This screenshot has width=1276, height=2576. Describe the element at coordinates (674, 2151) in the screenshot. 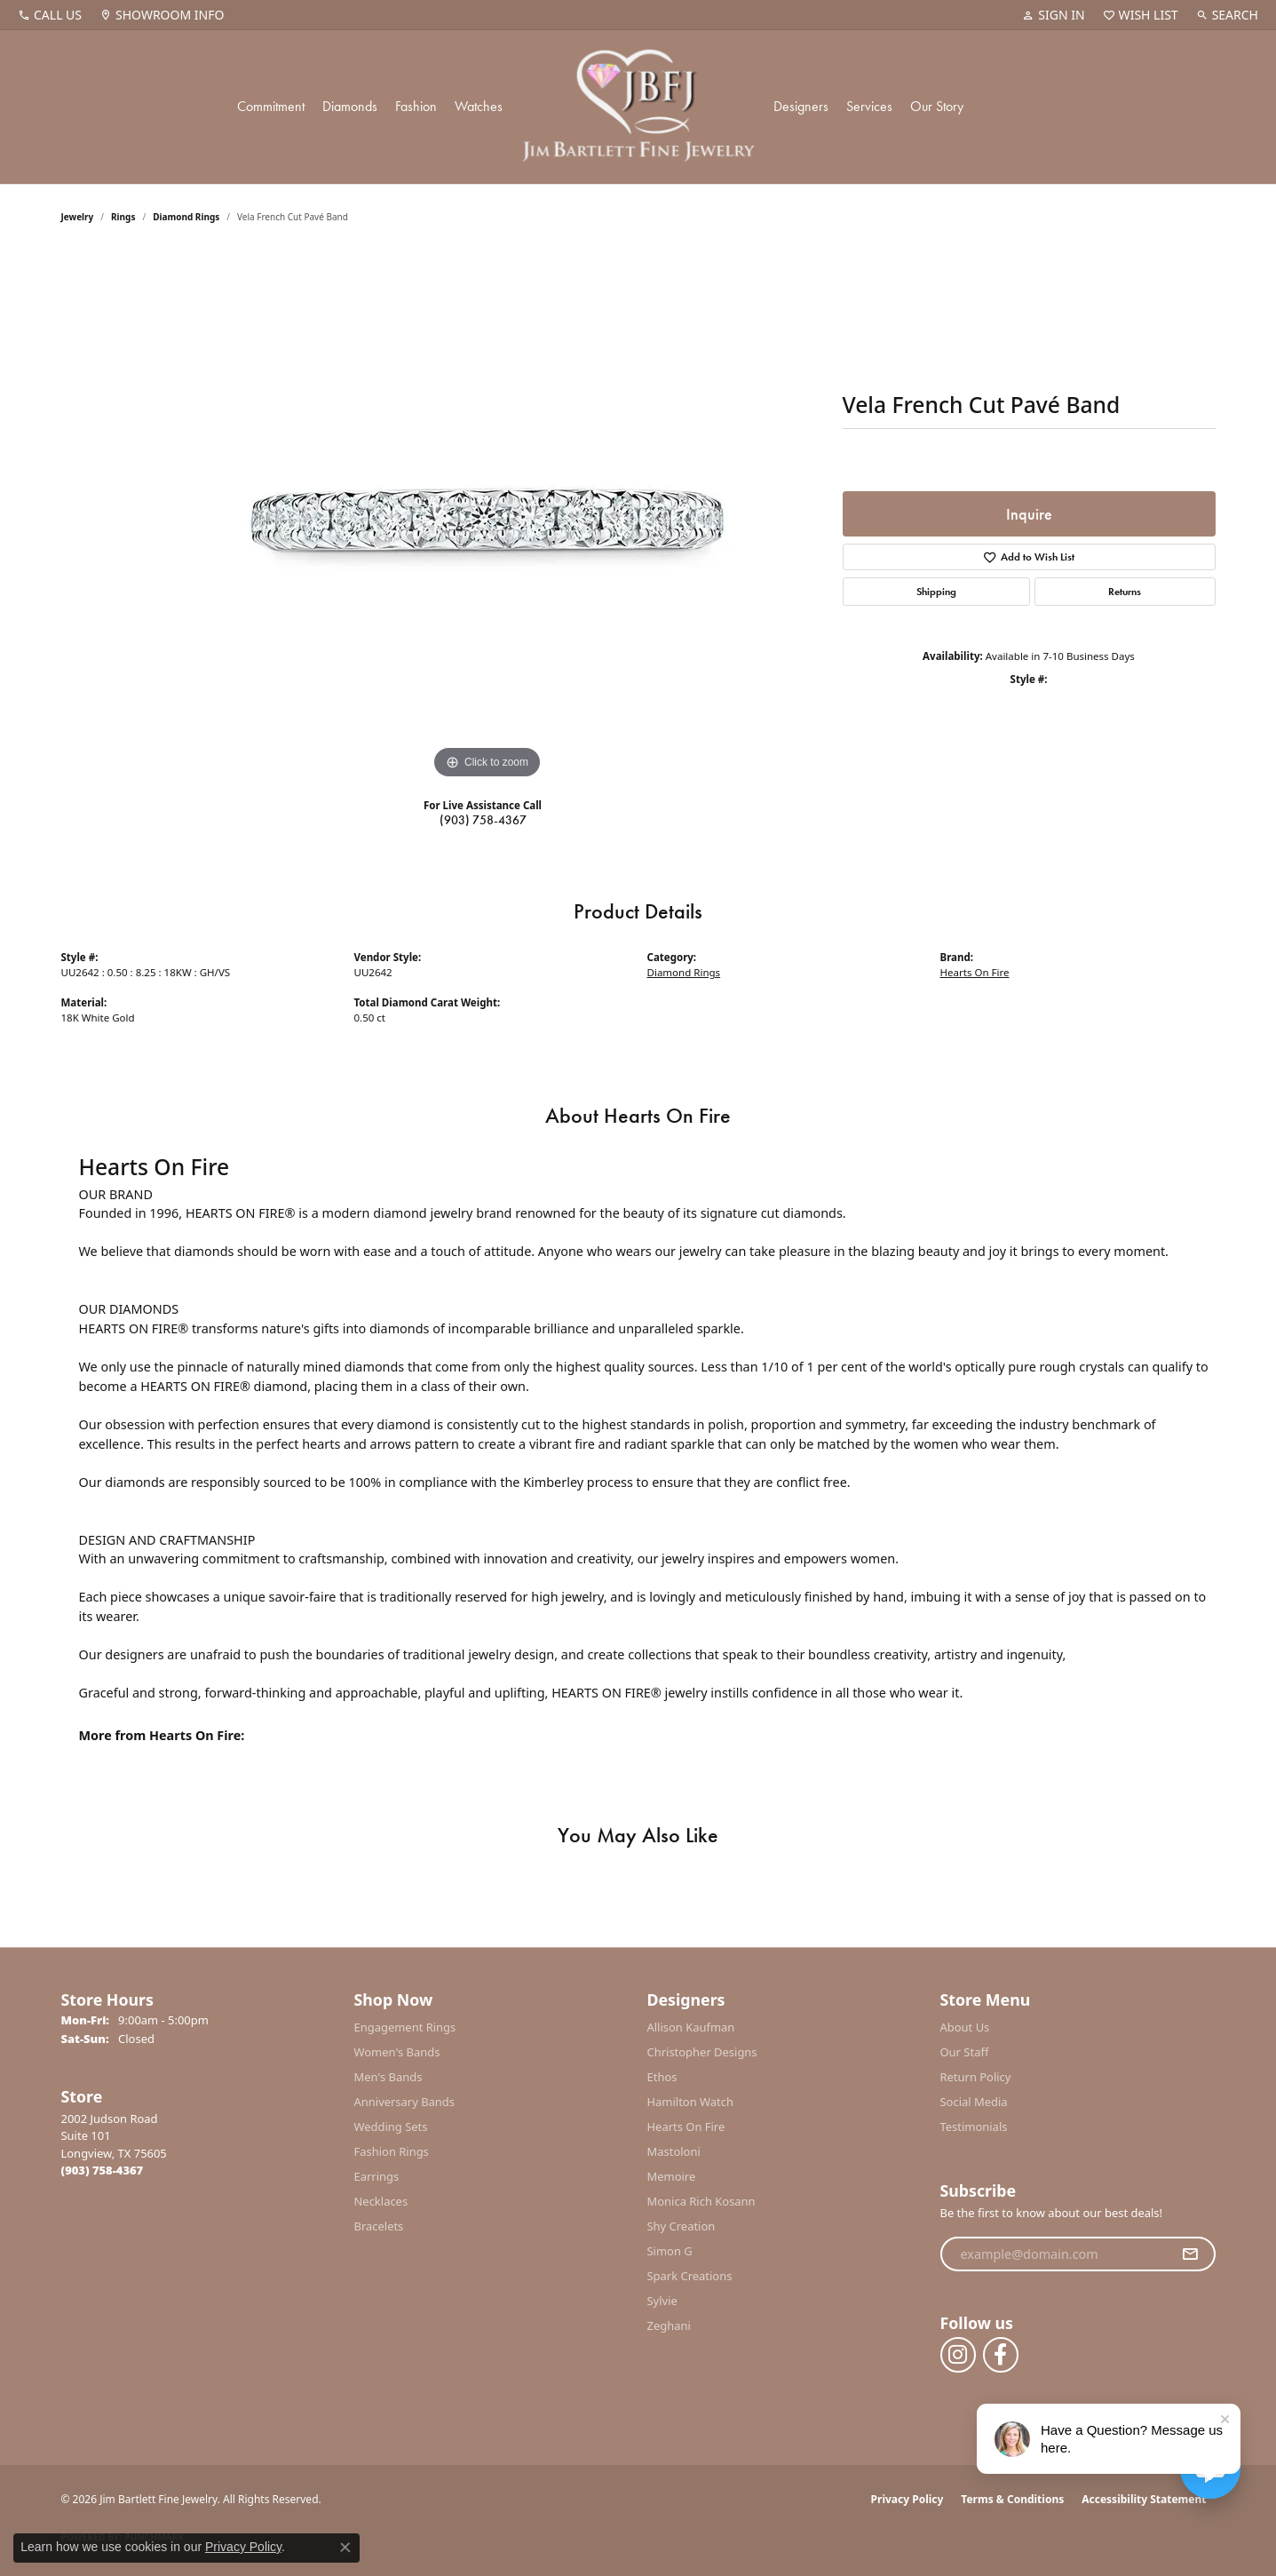

I see `Mastoloni [menuitem]` at that location.